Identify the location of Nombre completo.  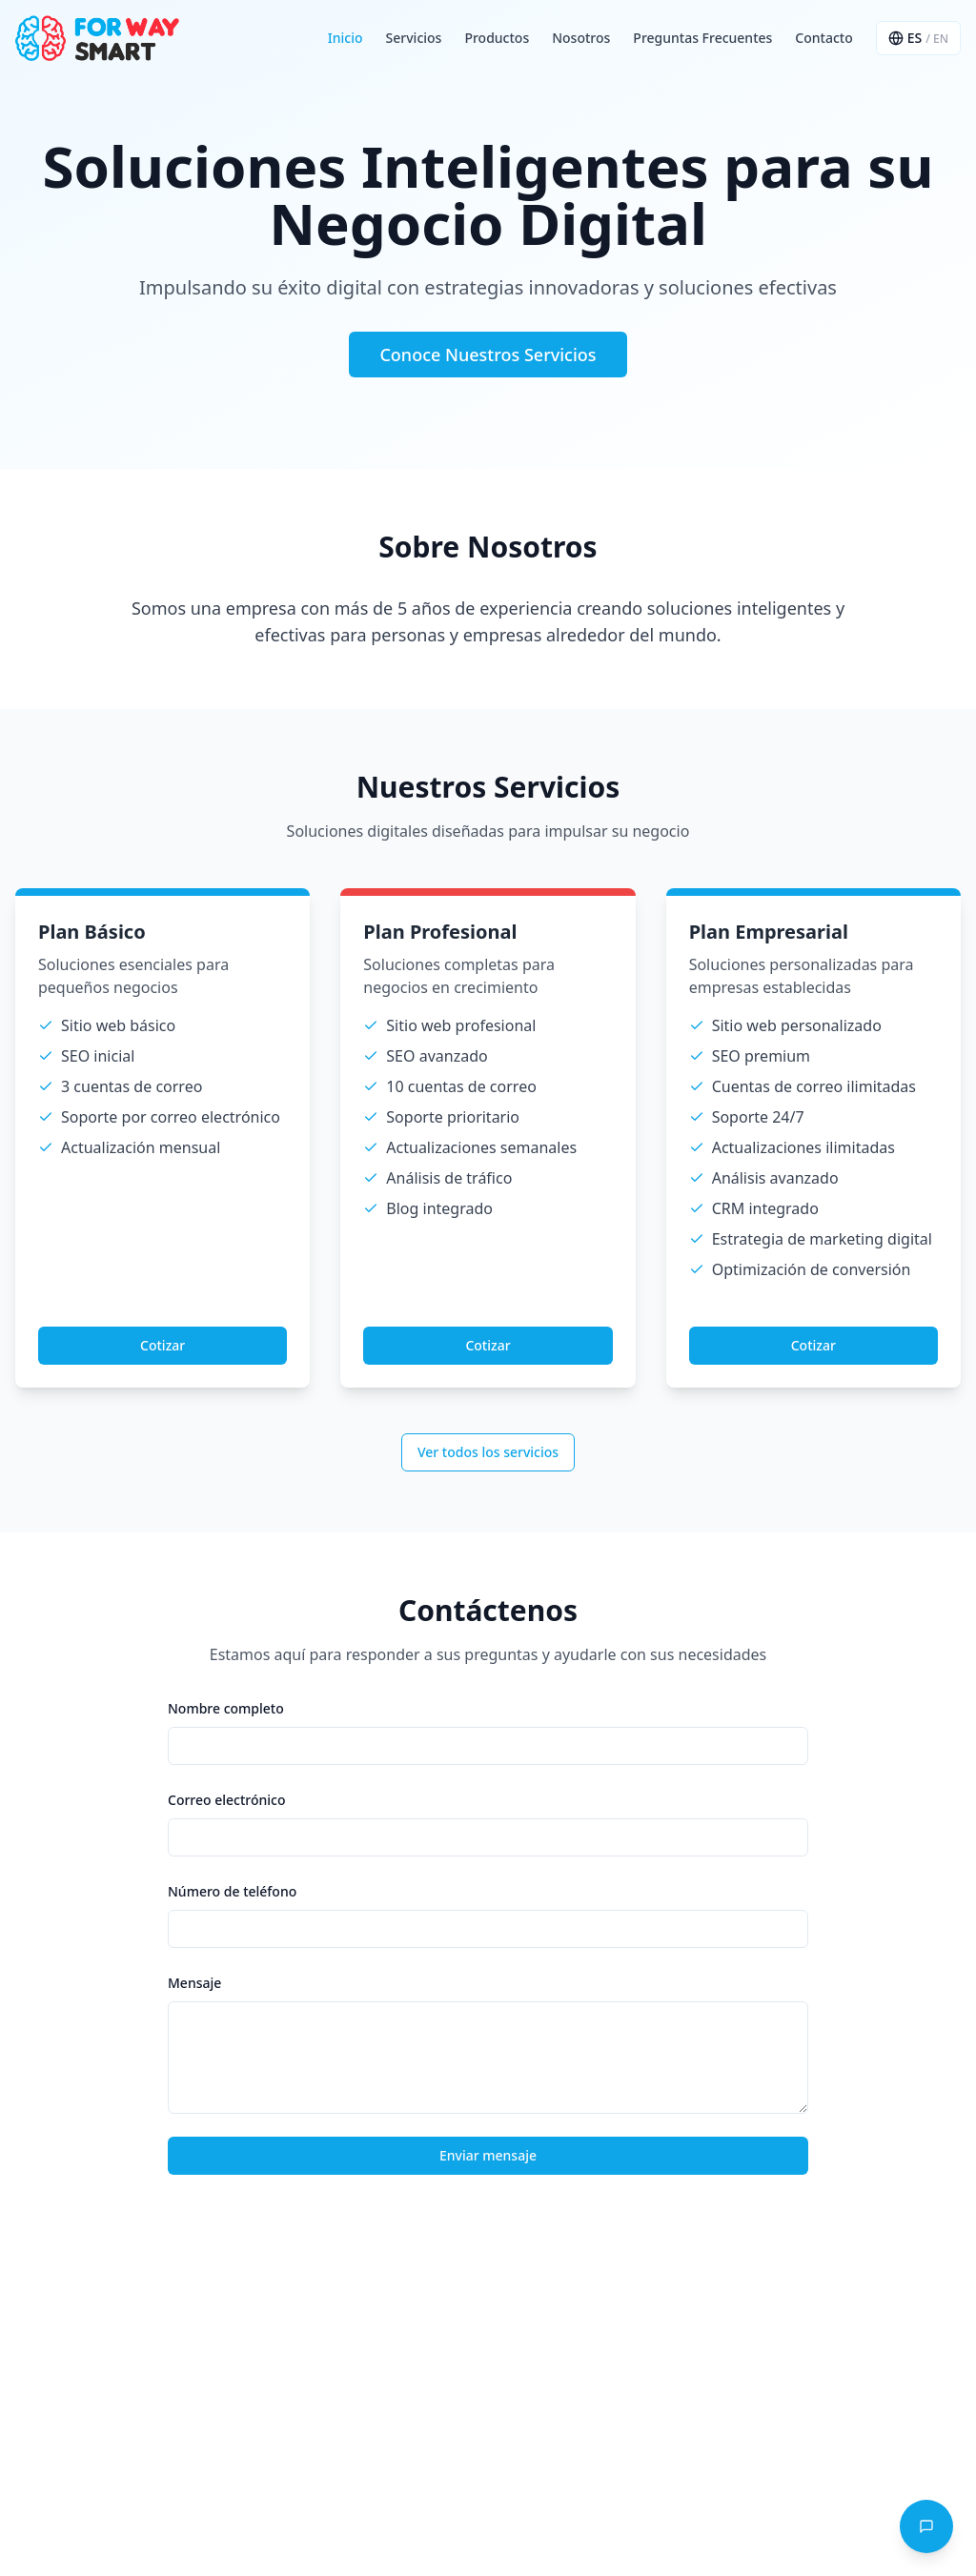
(226, 1708).